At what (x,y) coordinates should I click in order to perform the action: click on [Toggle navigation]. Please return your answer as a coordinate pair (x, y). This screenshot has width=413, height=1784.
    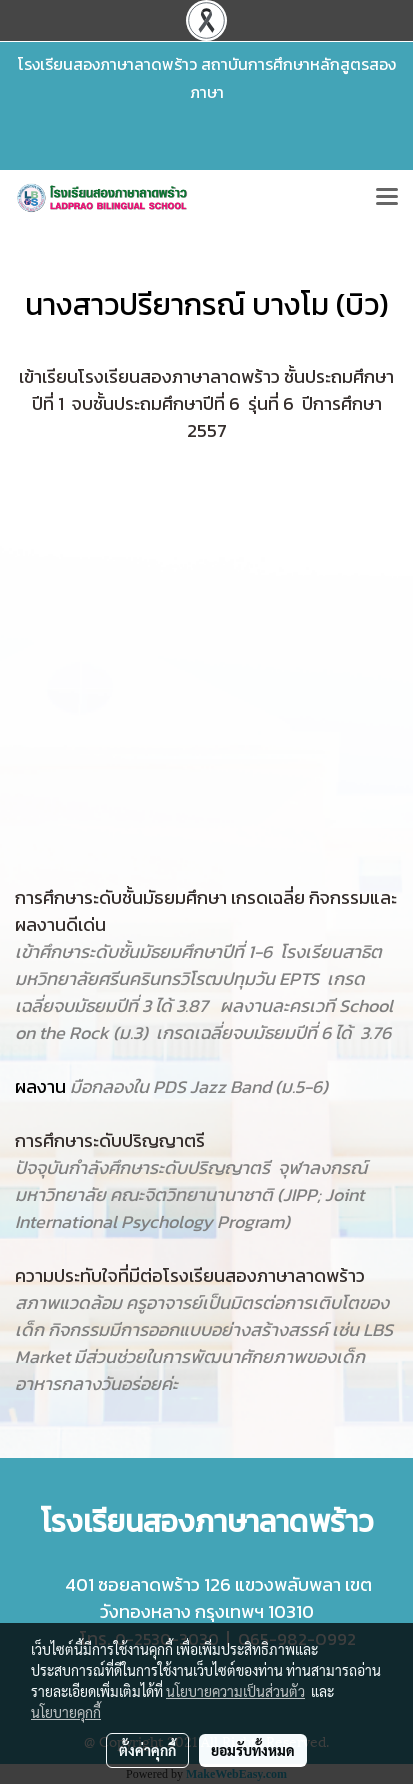
    Looking at the image, I should click on (387, 198).